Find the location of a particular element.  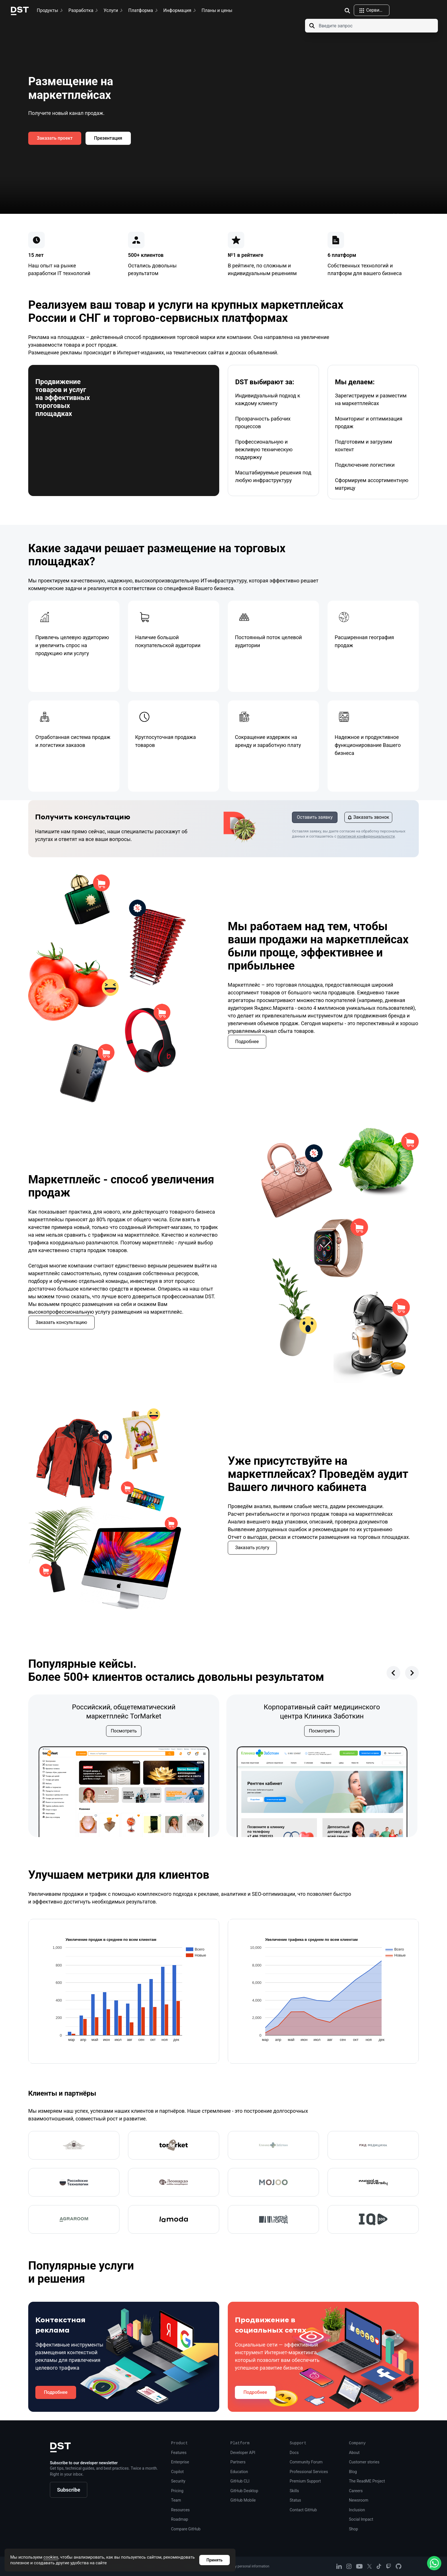

Education is located at coordinates (239, 2471).